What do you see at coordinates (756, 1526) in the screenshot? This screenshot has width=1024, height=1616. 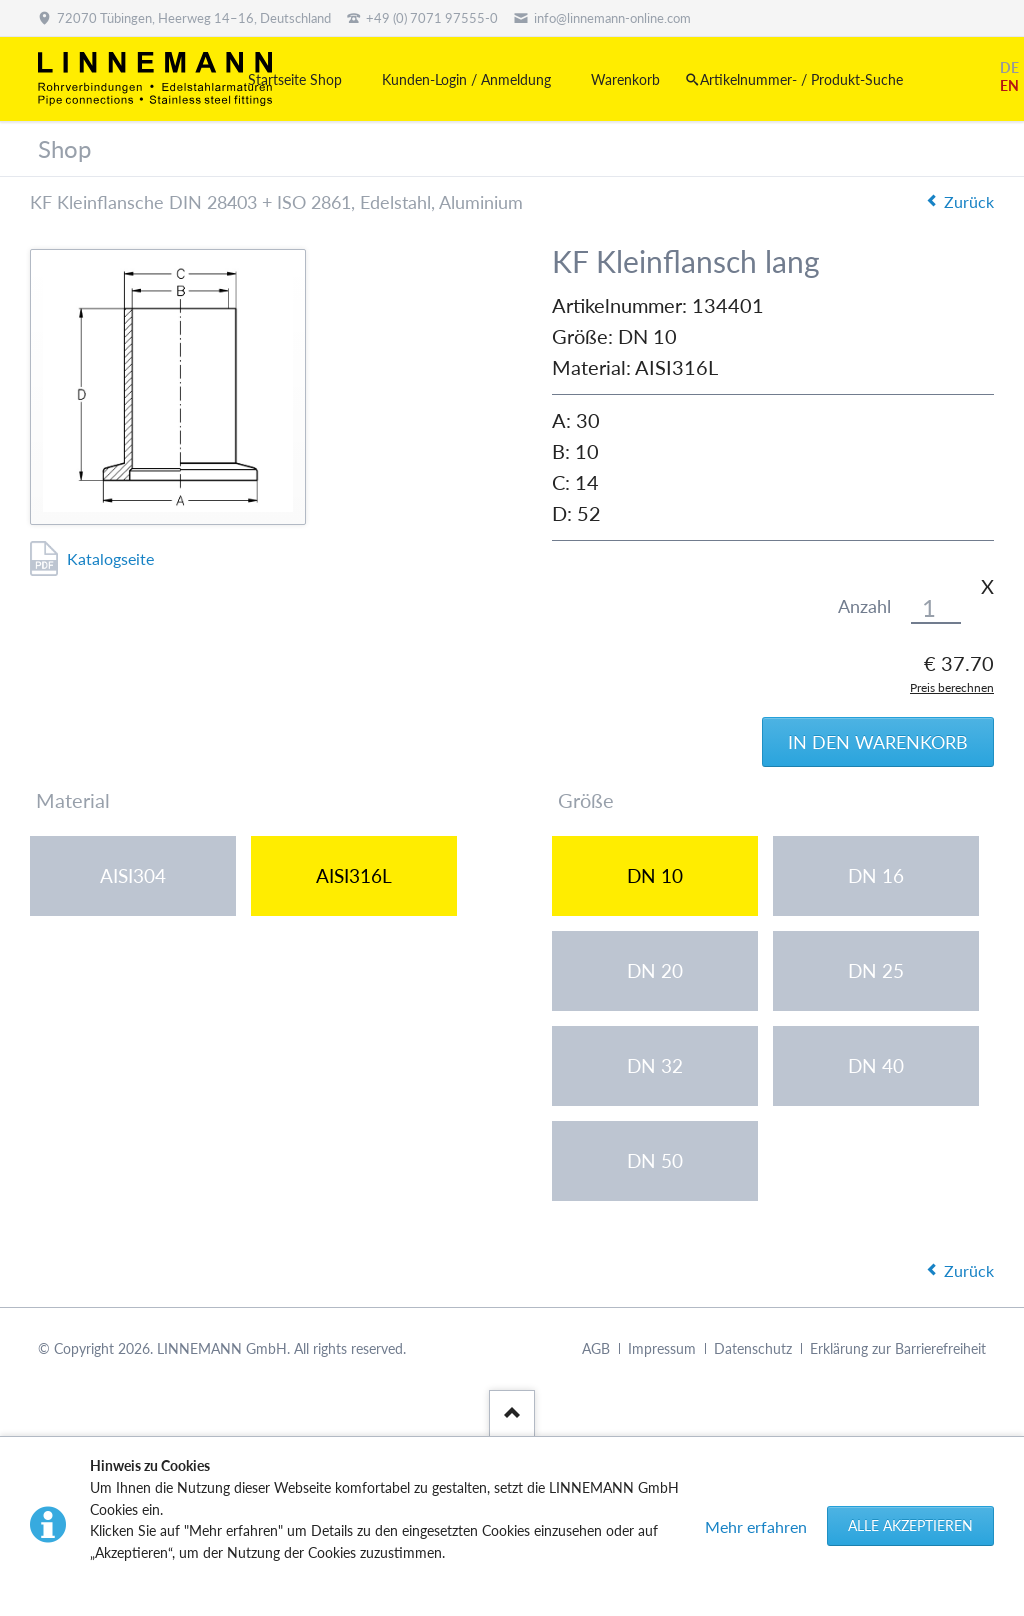 I see `Mehr erfahren` at bounding box center [756, 1526].